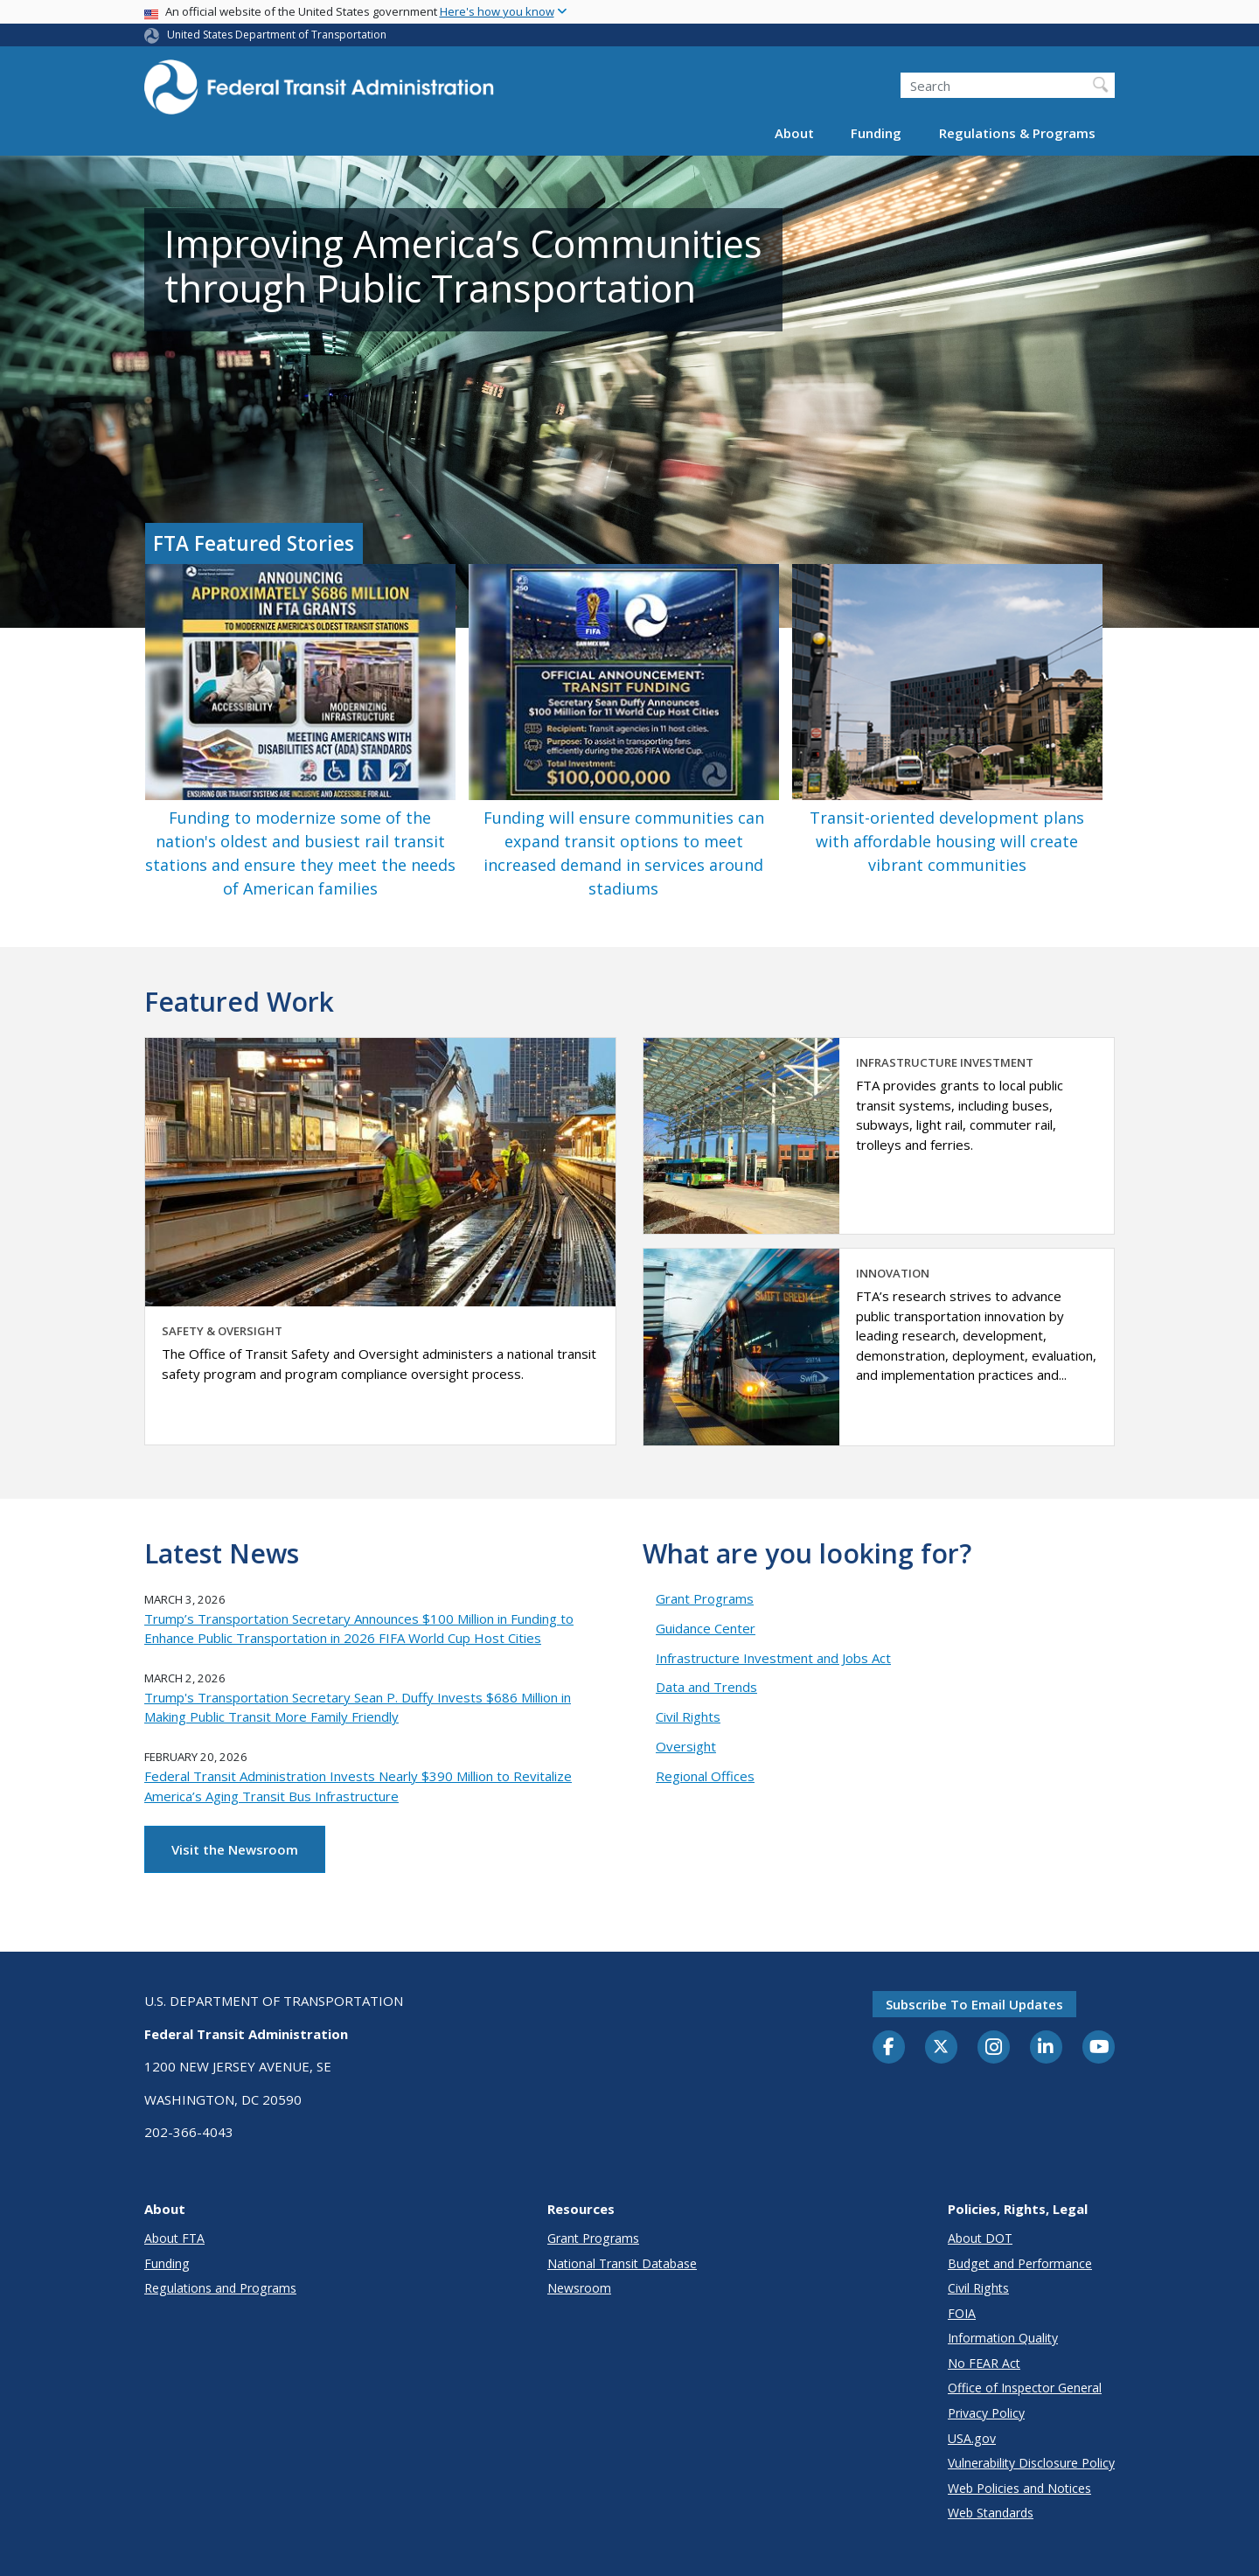  I want to click on No FEAR Act, so click(984, 2363).